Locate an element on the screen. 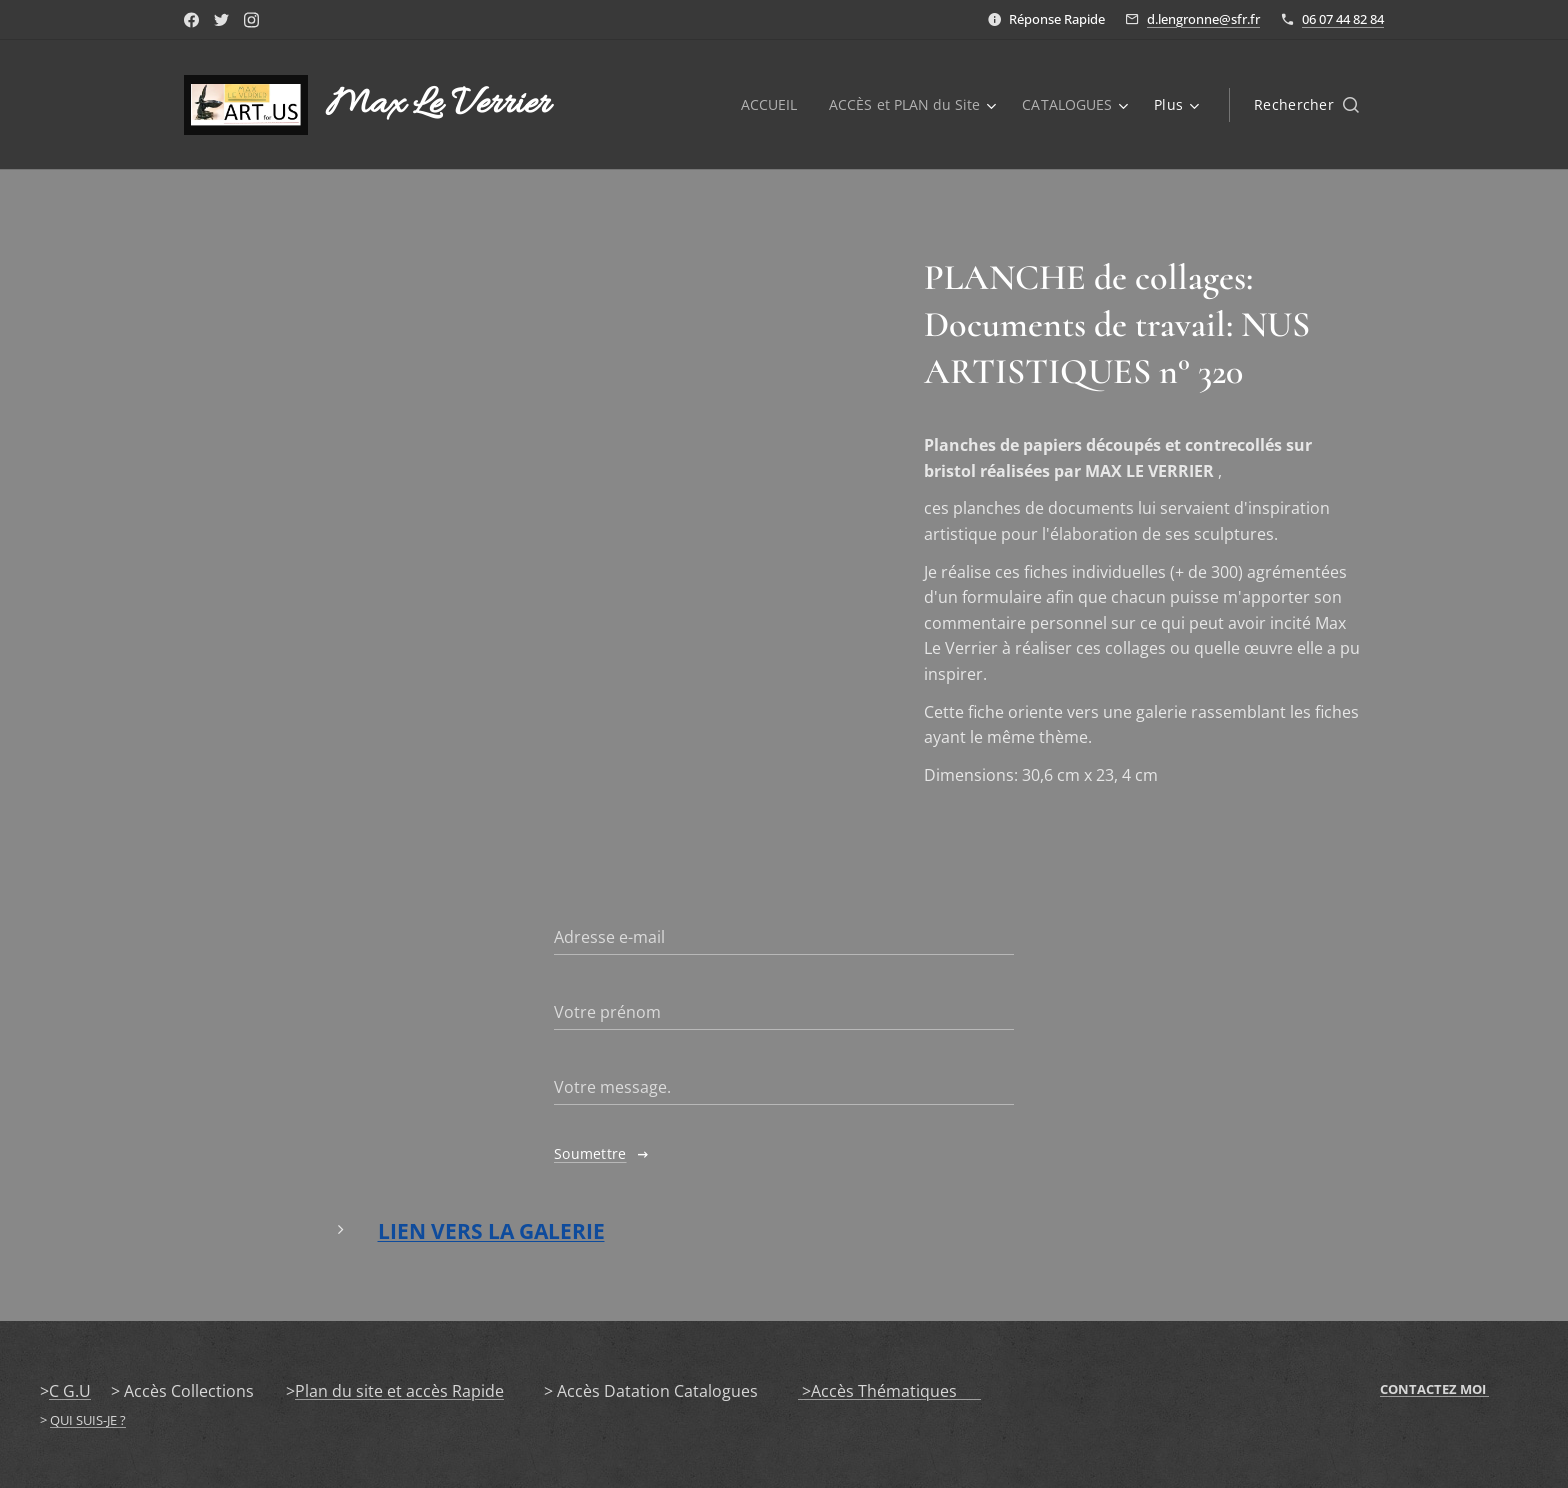 This screenshot has height=1488, width=1568. C G.U is located at coordinates (70, 1391).